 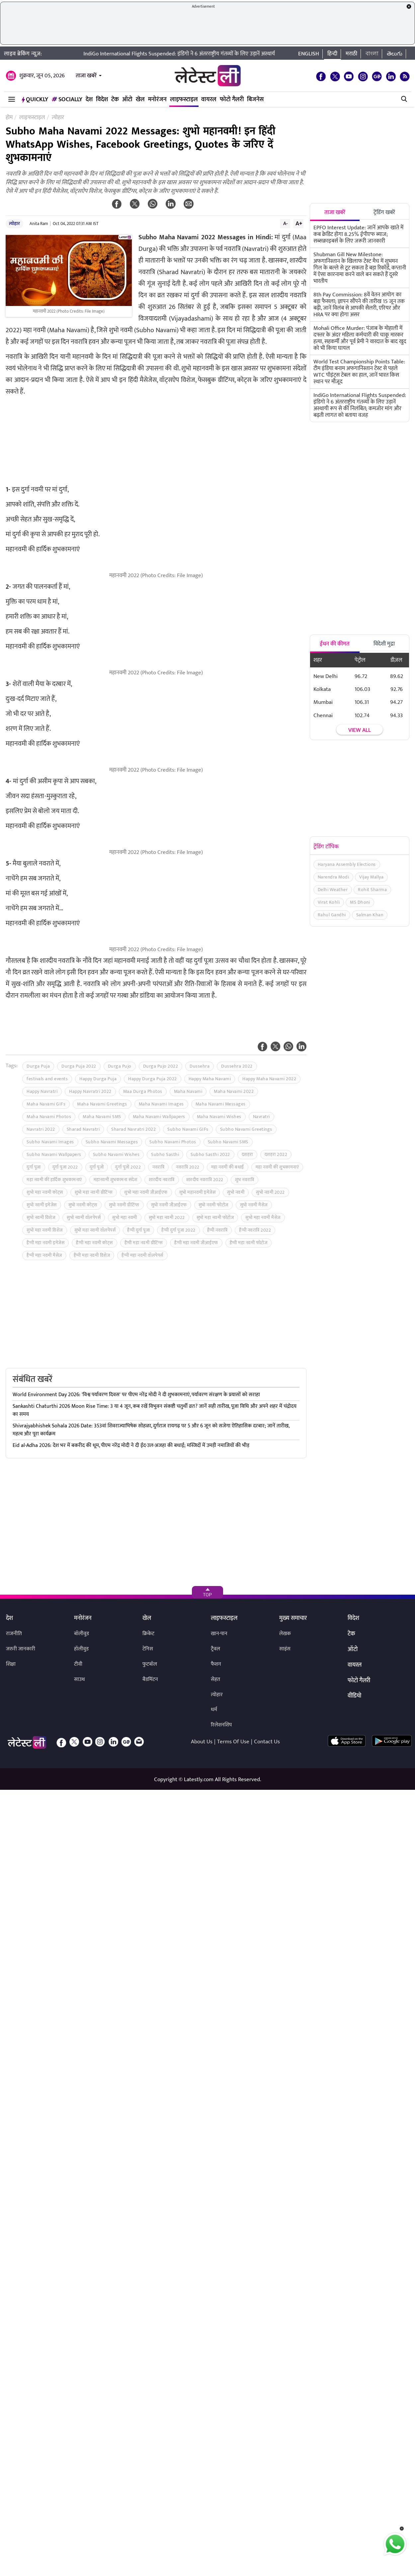 What do you see at coordinates (261, 1116) in the screenshot?
I see `Navratri` at bounding box center [261, 1116].